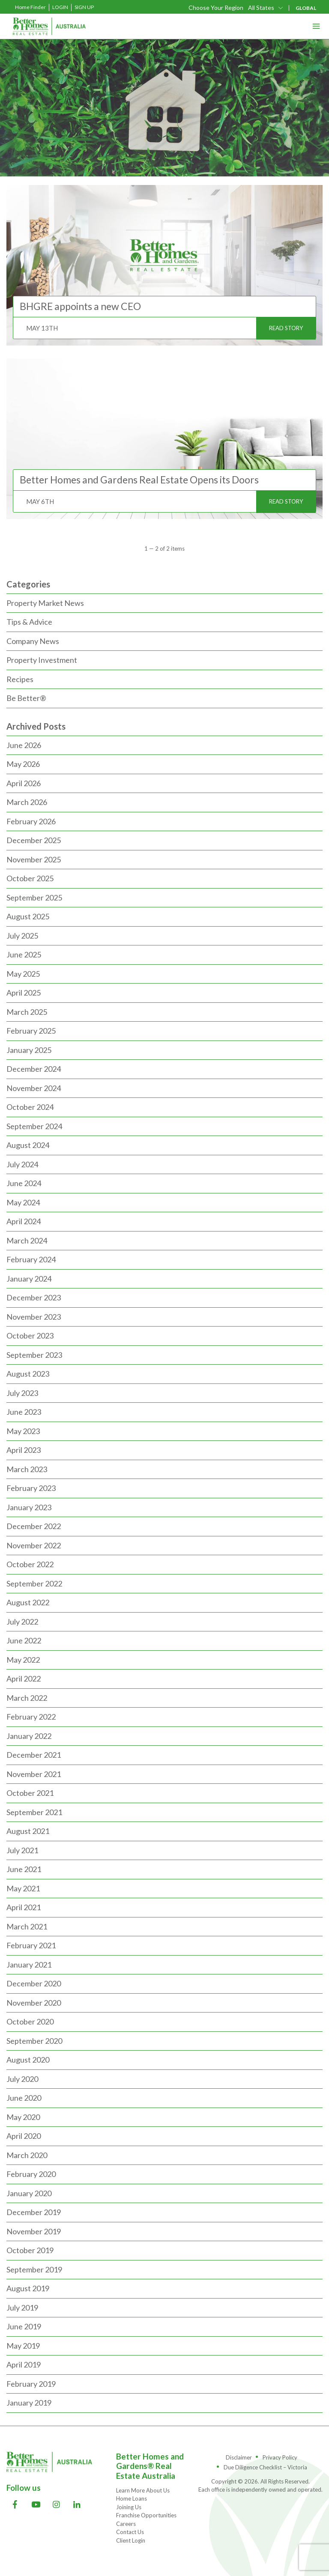 The width and height of the screenshot is (329, 2576). Describe the element at coordinates (23, 745) in the screenshot. I see `June 2026` at that location.